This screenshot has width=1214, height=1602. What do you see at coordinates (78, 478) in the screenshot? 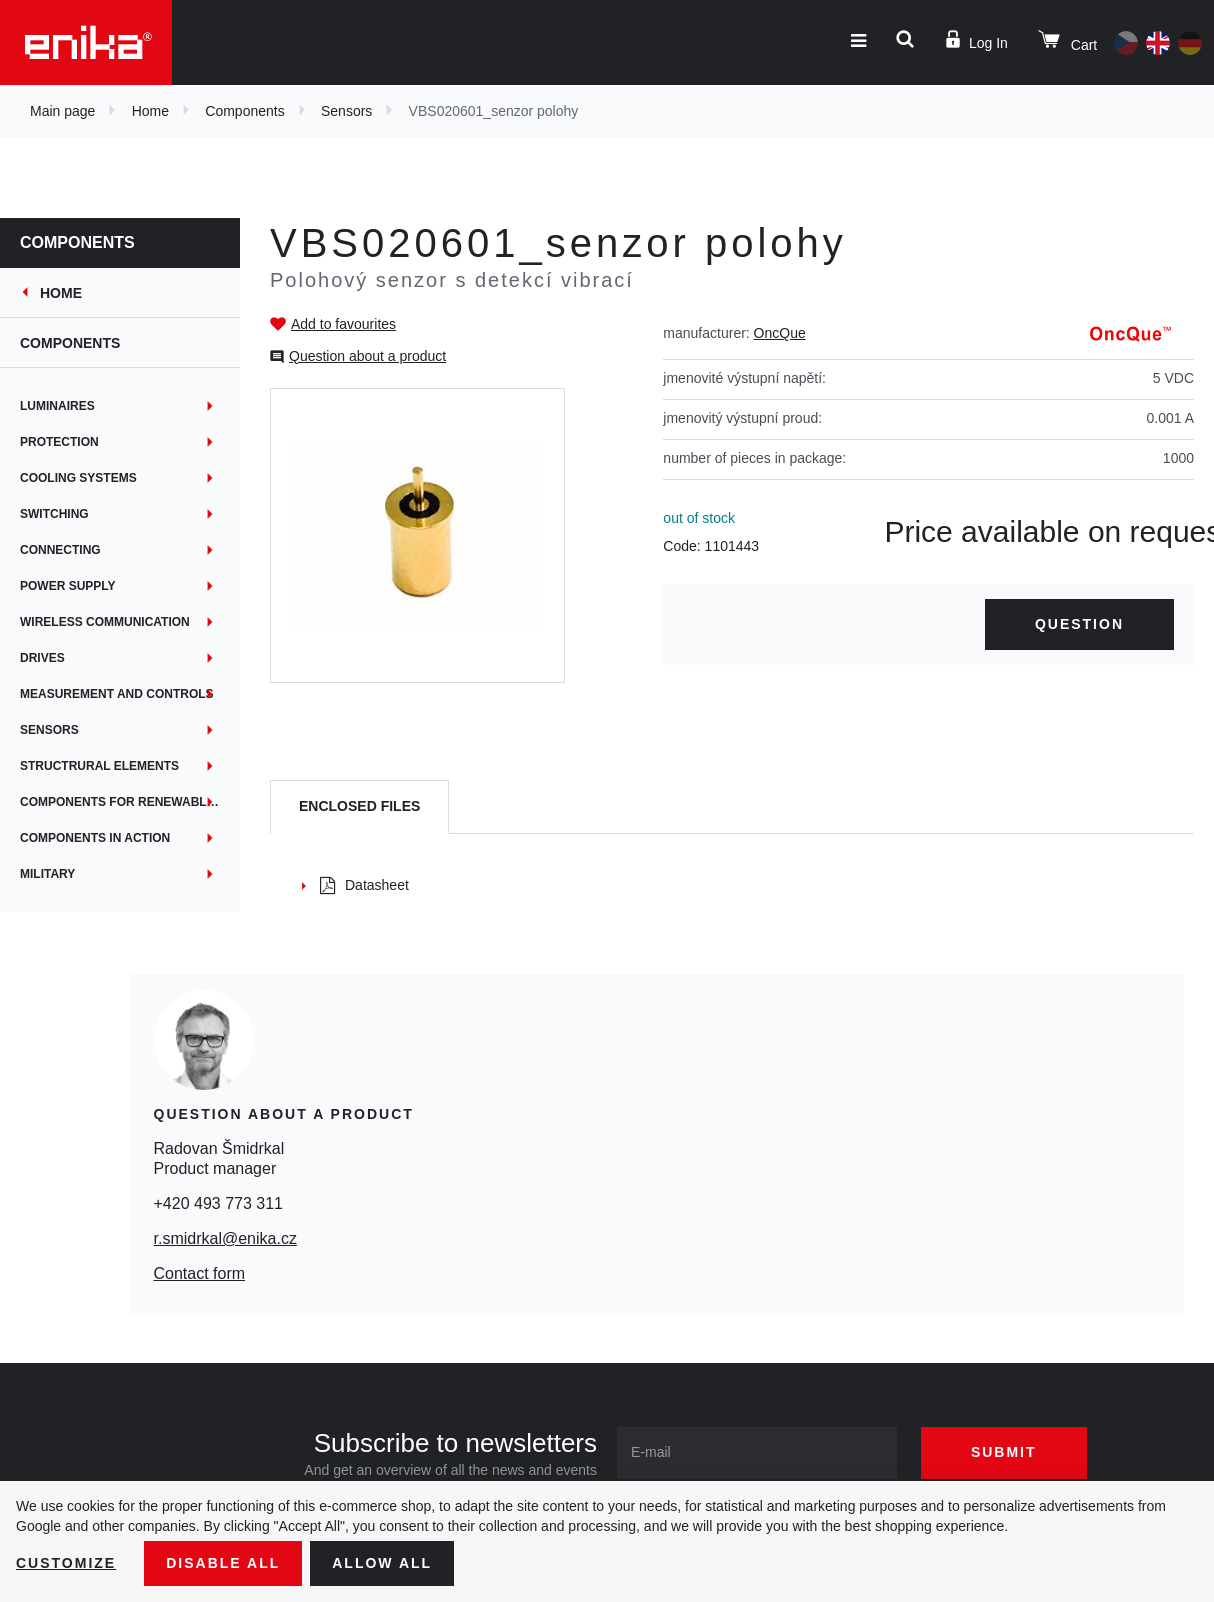
I see `Cooling systems` at bounding box center [78, 478].